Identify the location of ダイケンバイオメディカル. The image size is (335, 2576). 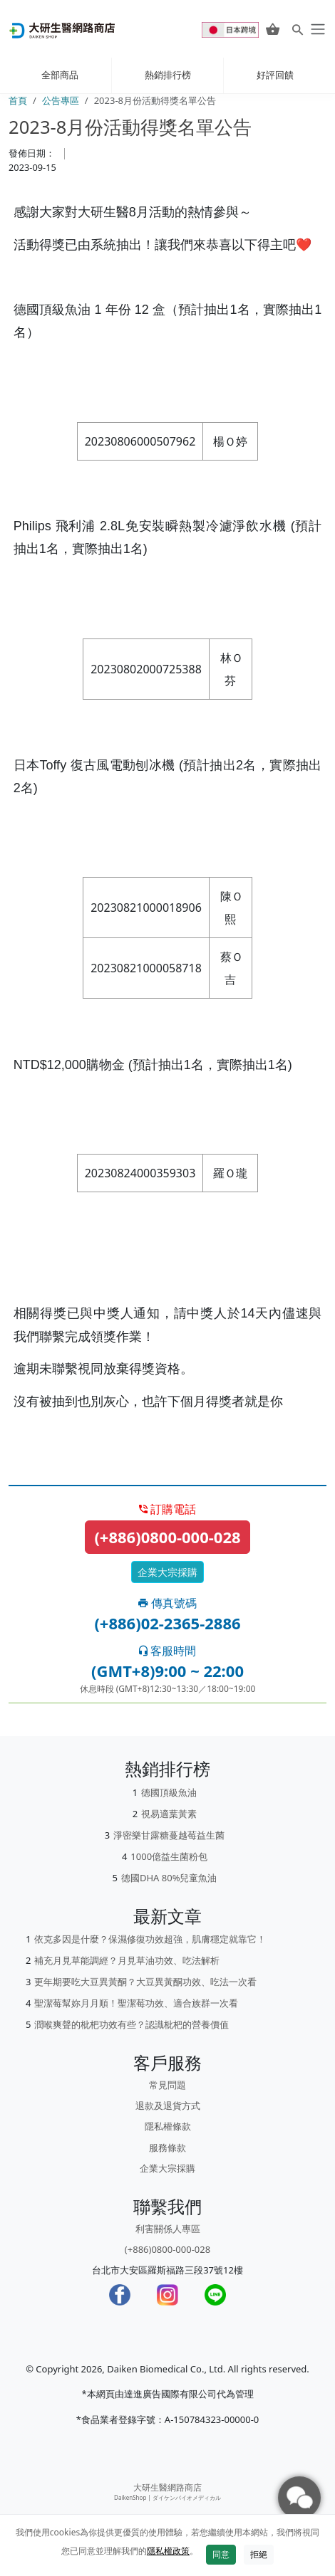
(187, 2497).